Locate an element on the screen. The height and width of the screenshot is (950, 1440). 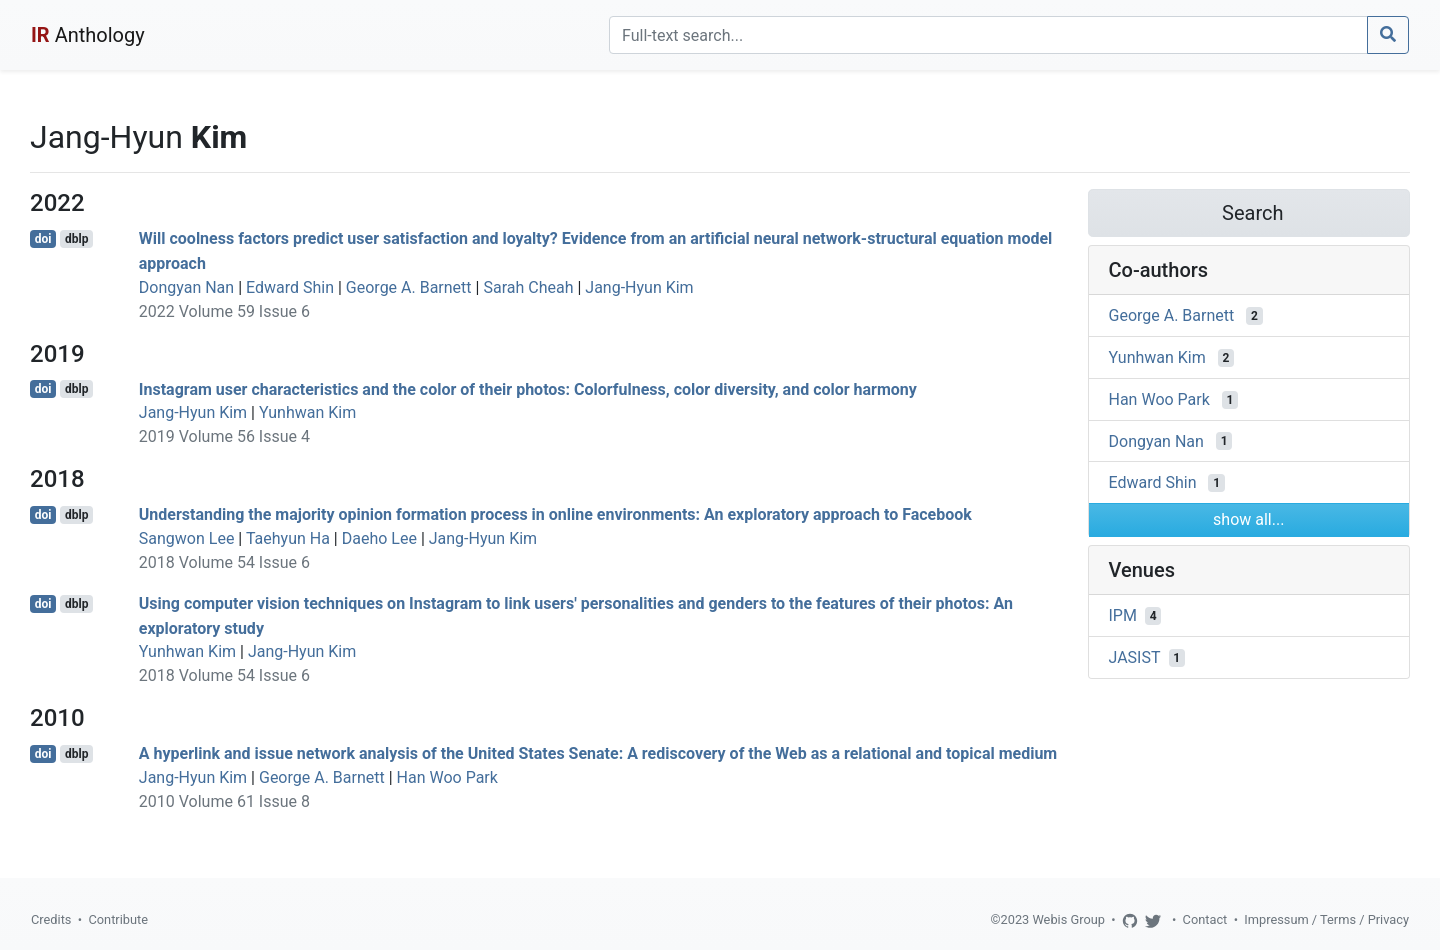
Contact is located at coordinates (1205, 919).